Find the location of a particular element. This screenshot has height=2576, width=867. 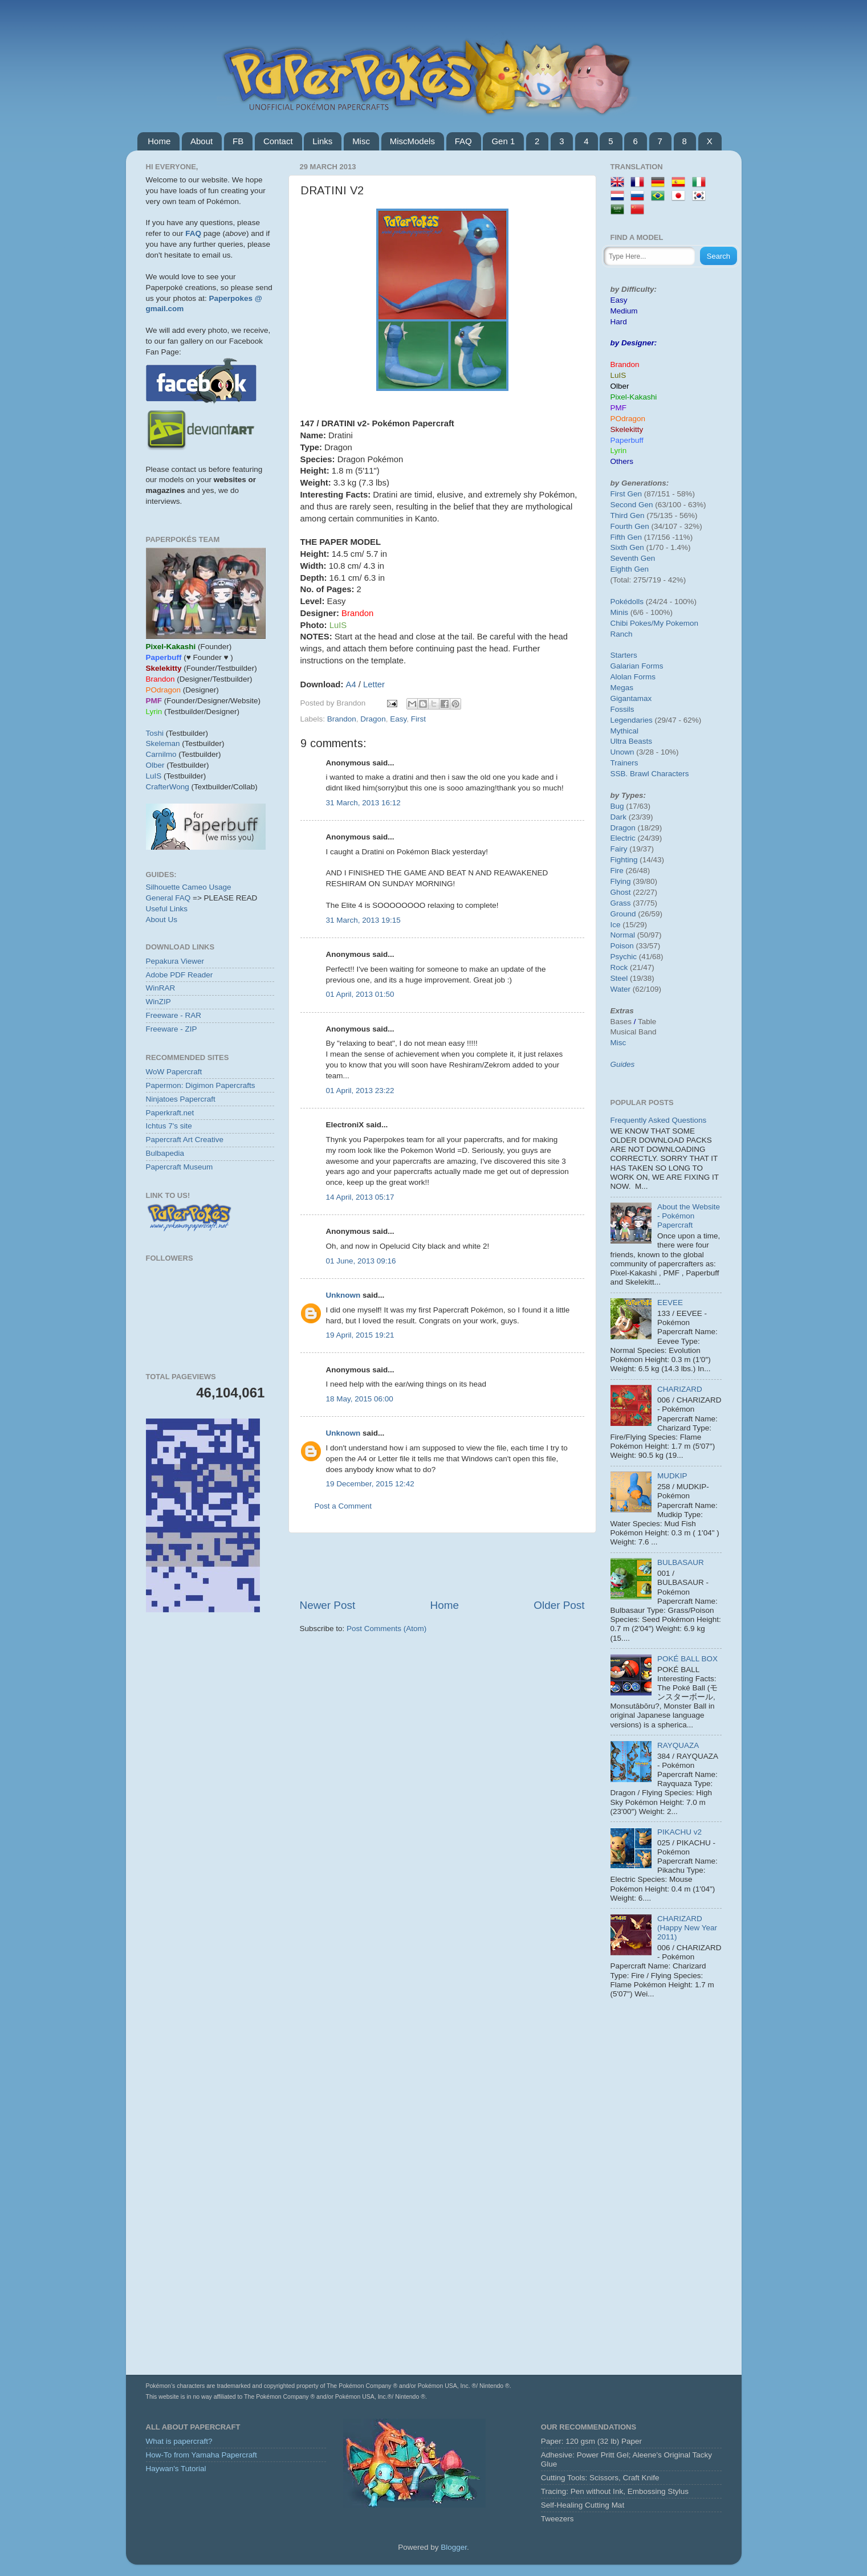

About is located at coordinates (201, 141).